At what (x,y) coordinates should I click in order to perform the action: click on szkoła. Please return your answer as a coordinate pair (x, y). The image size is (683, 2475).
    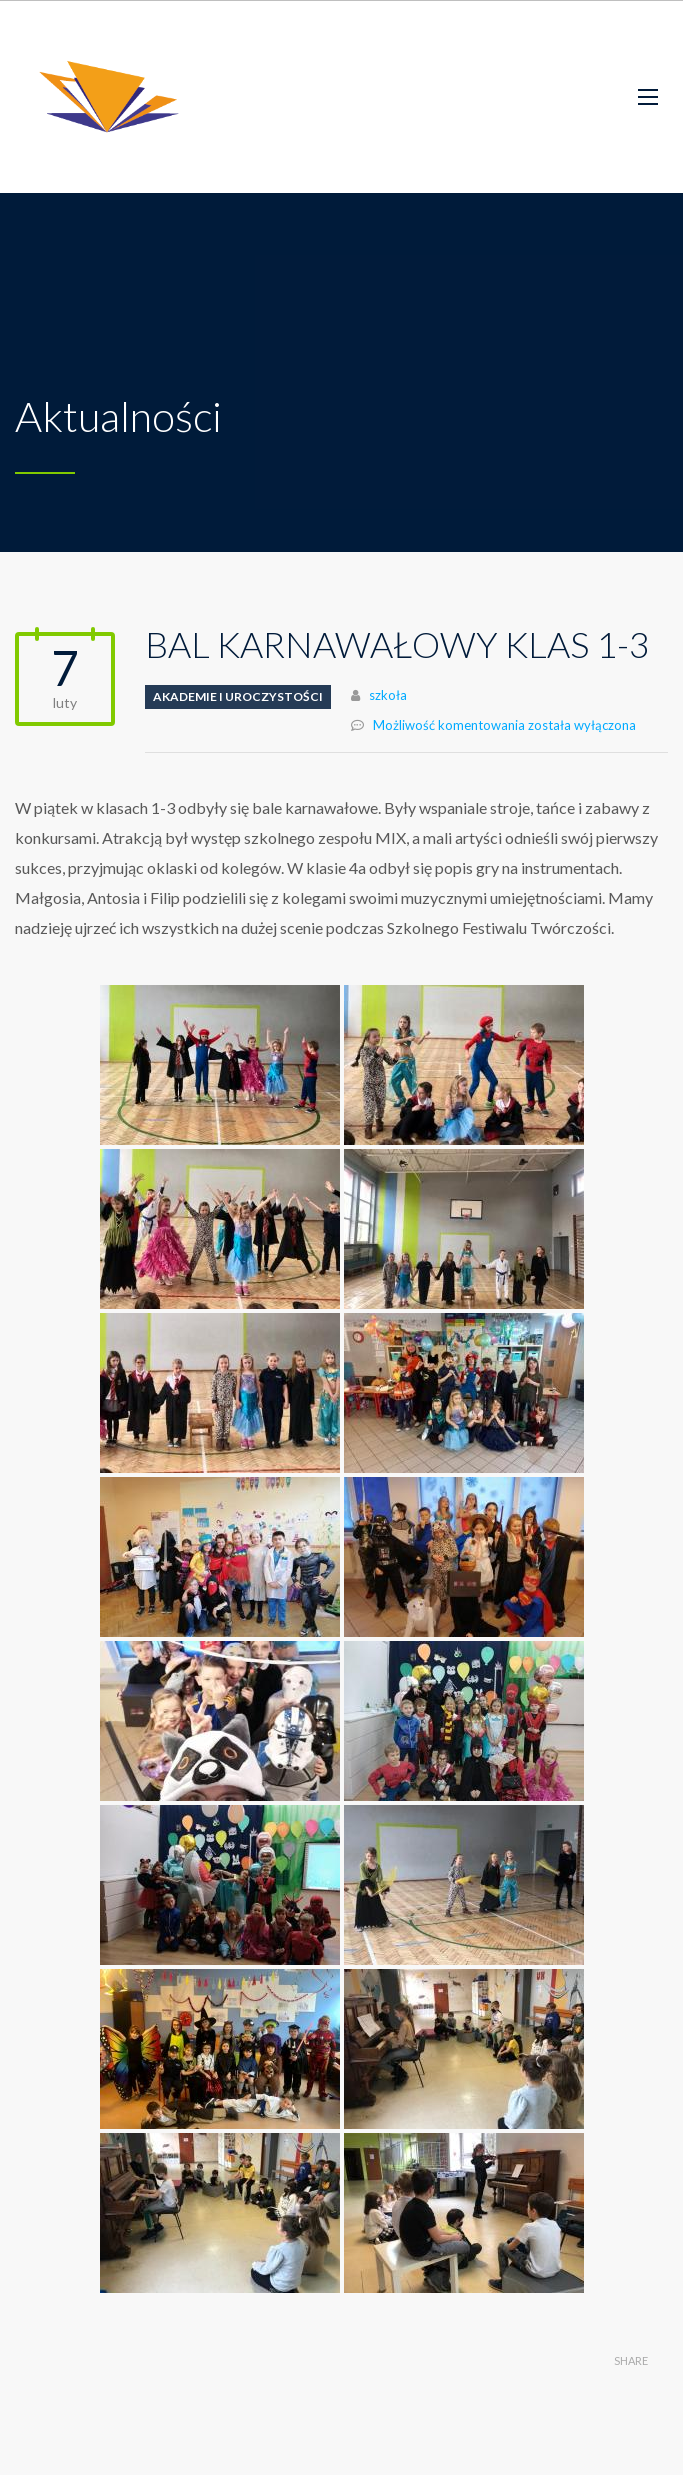
    Looking at the image, I should click on (388, 695).